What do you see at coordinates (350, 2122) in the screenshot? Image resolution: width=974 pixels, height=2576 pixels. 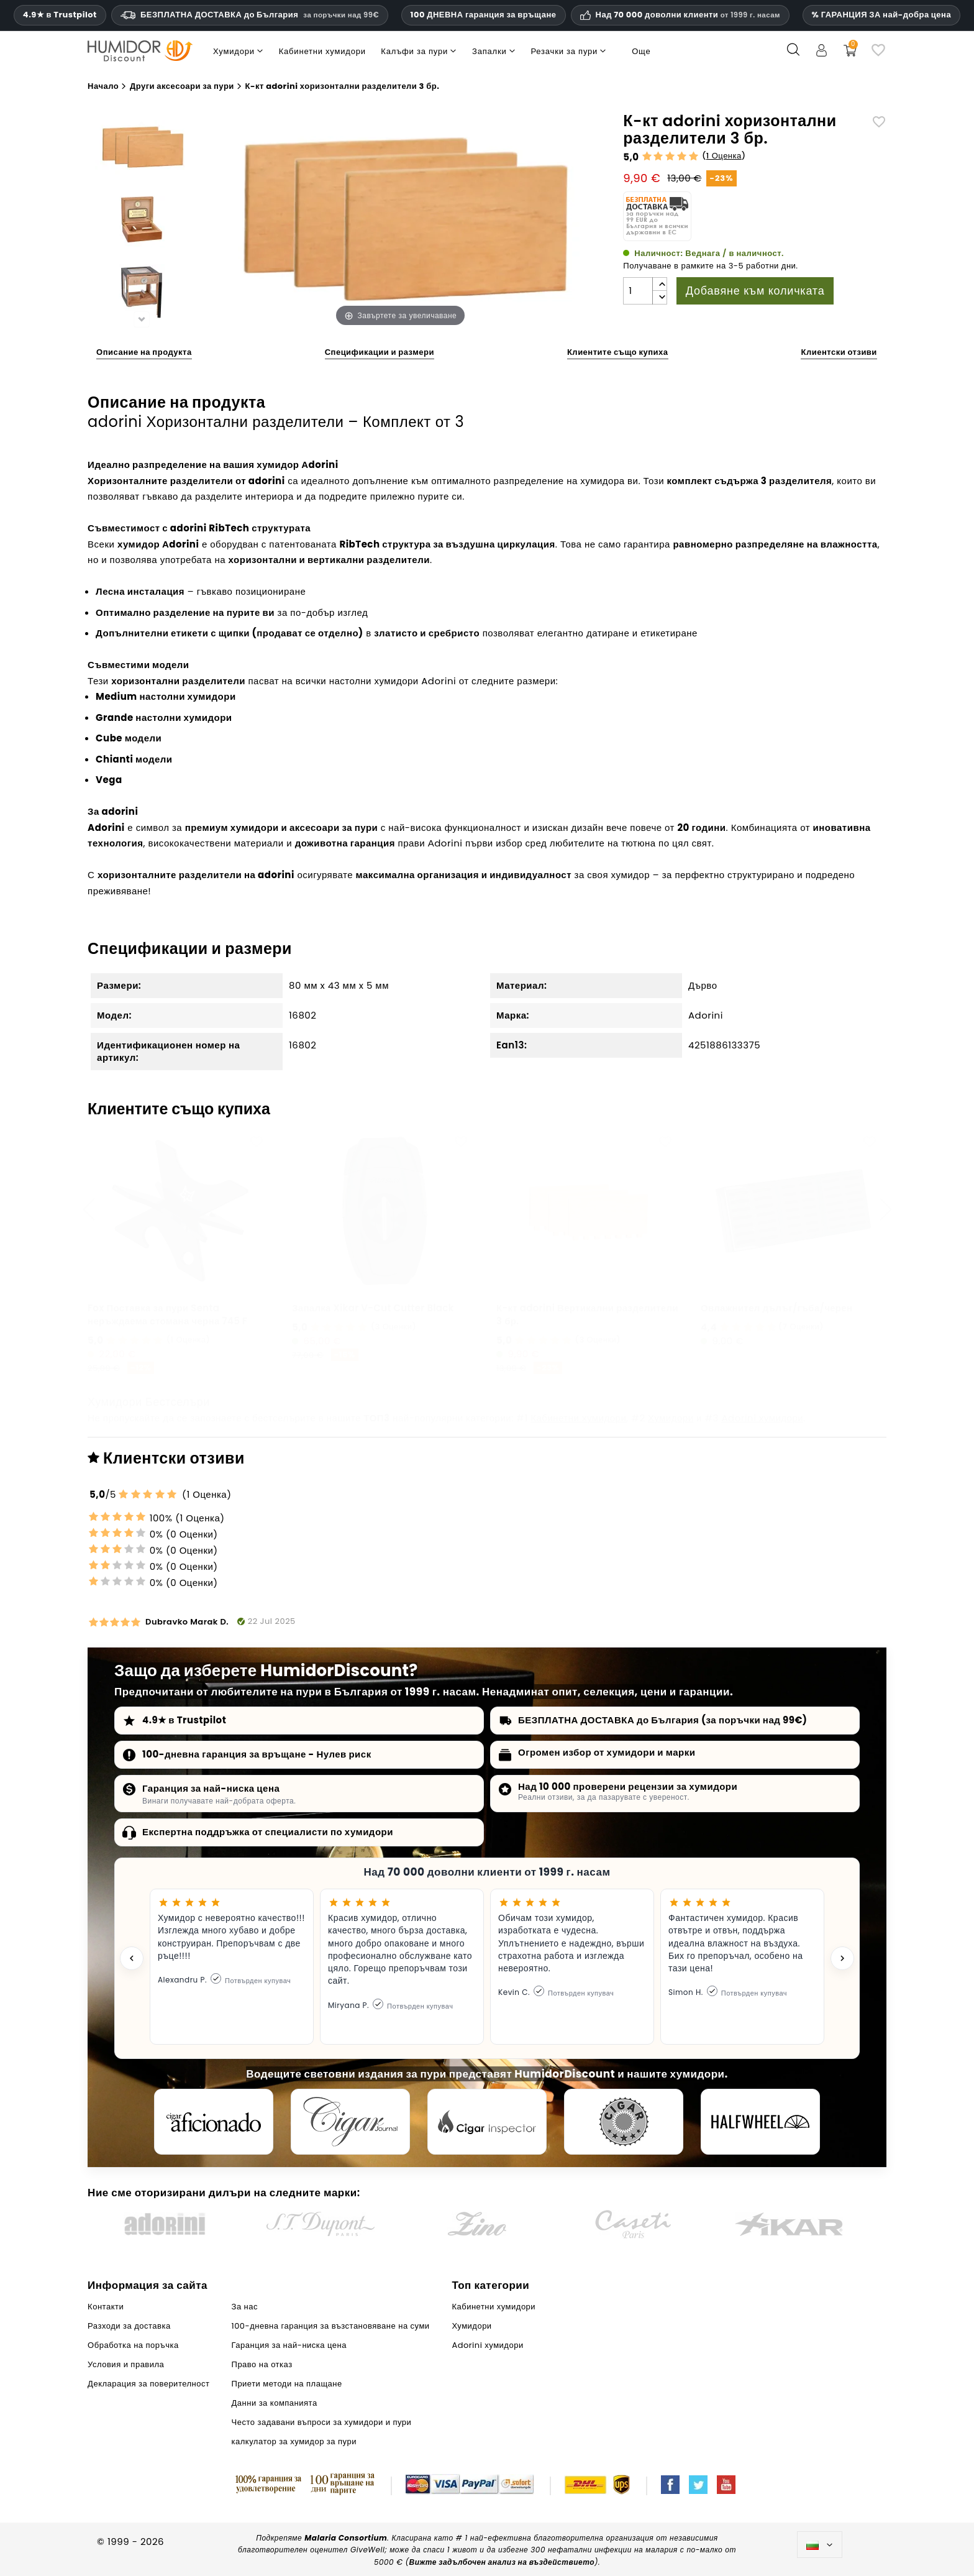 I see `[Cigar Journal]` at bounding box center [350, 2122].